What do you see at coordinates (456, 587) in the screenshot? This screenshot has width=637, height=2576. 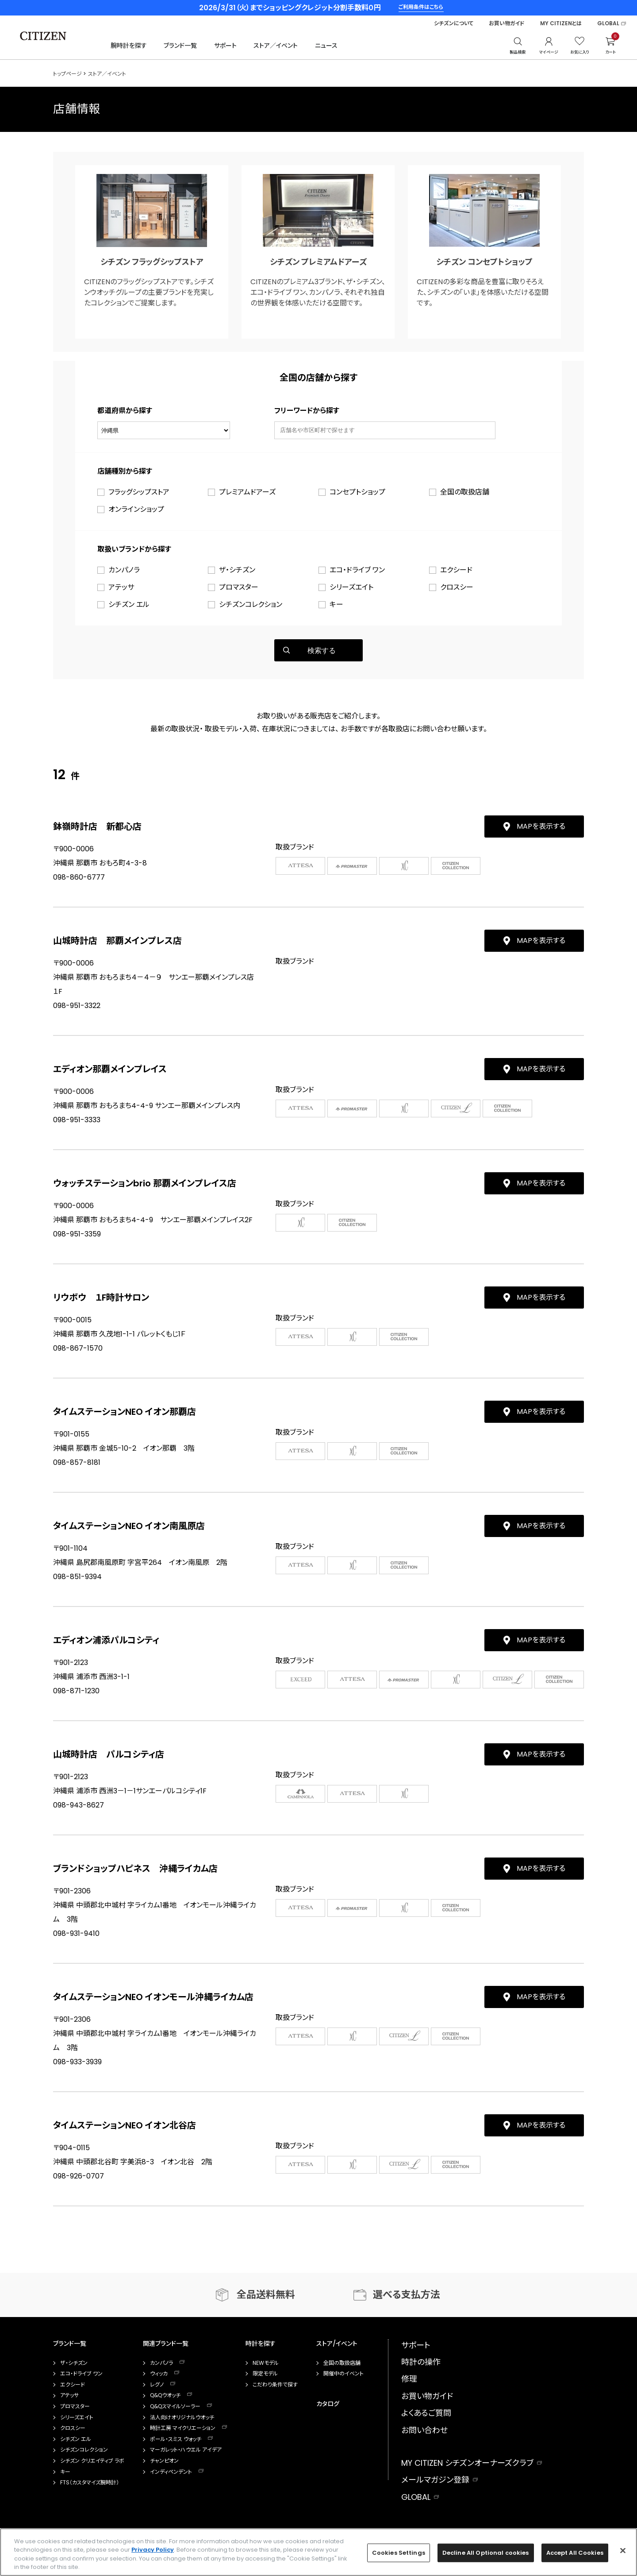 I see `クロスシー` at bounding box center [456, 587].